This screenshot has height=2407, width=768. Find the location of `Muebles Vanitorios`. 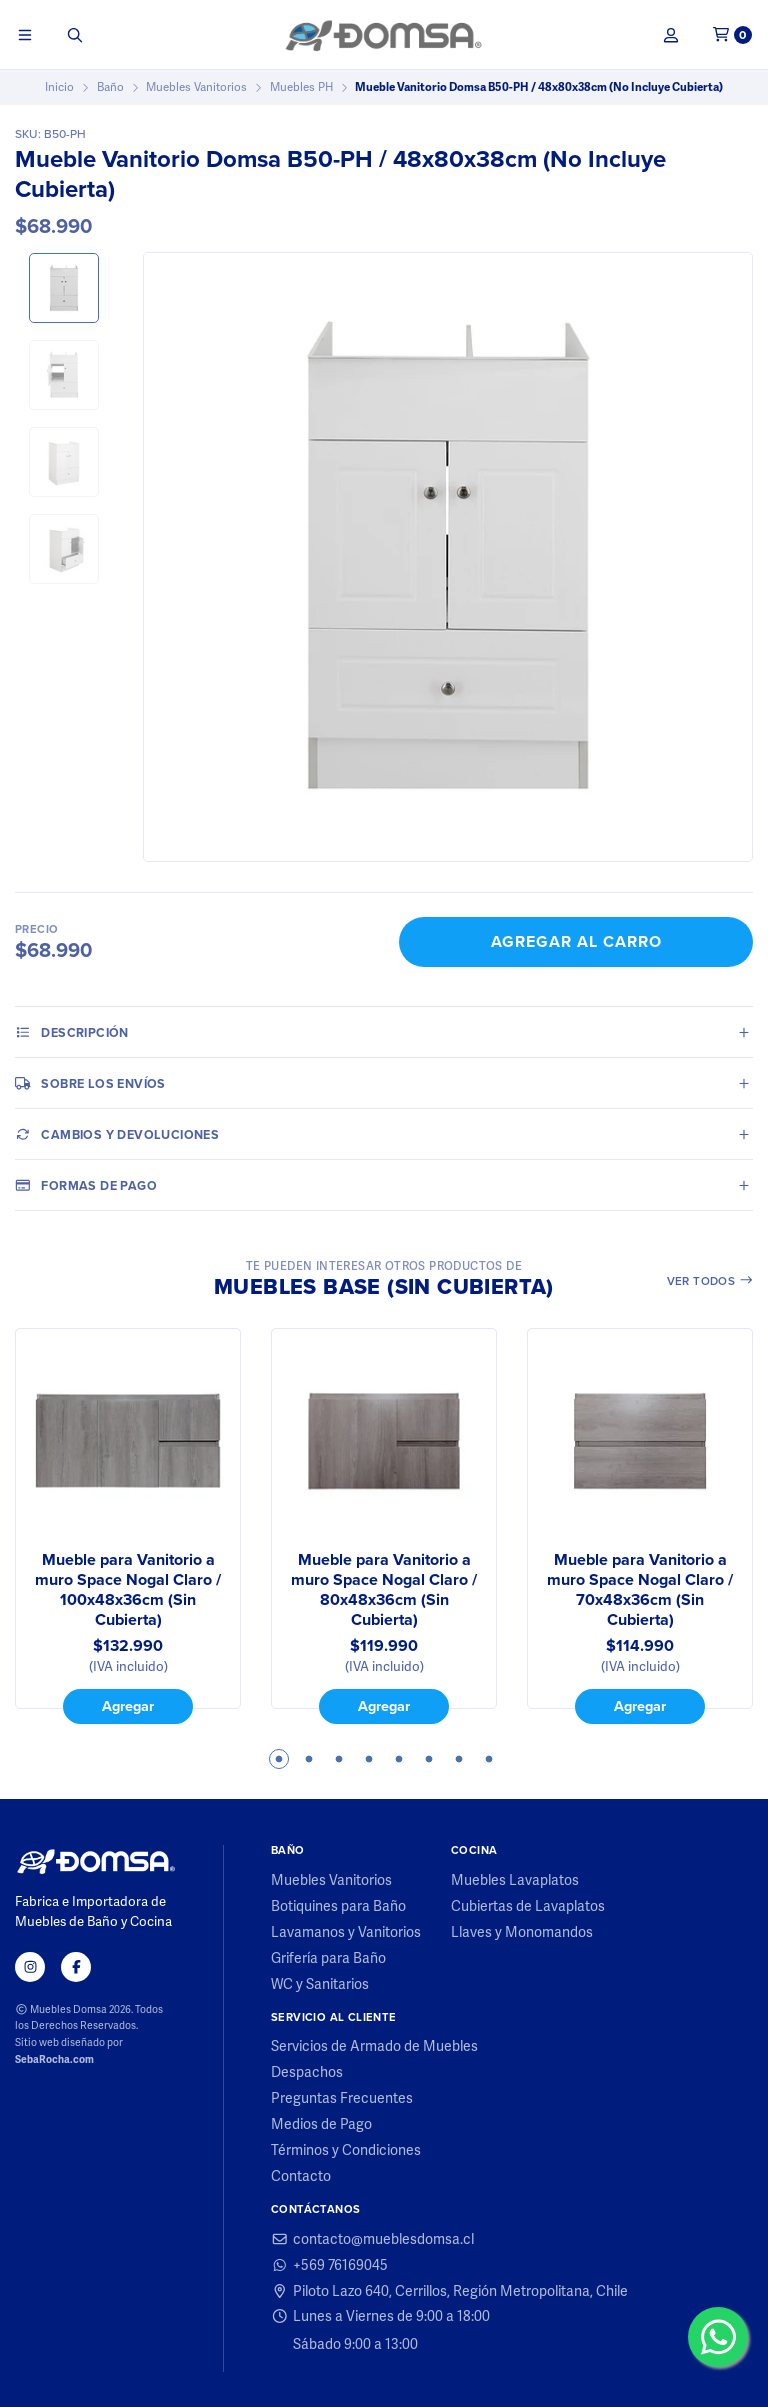

Muebles Vanitorios is located at coordinates (196, 87).